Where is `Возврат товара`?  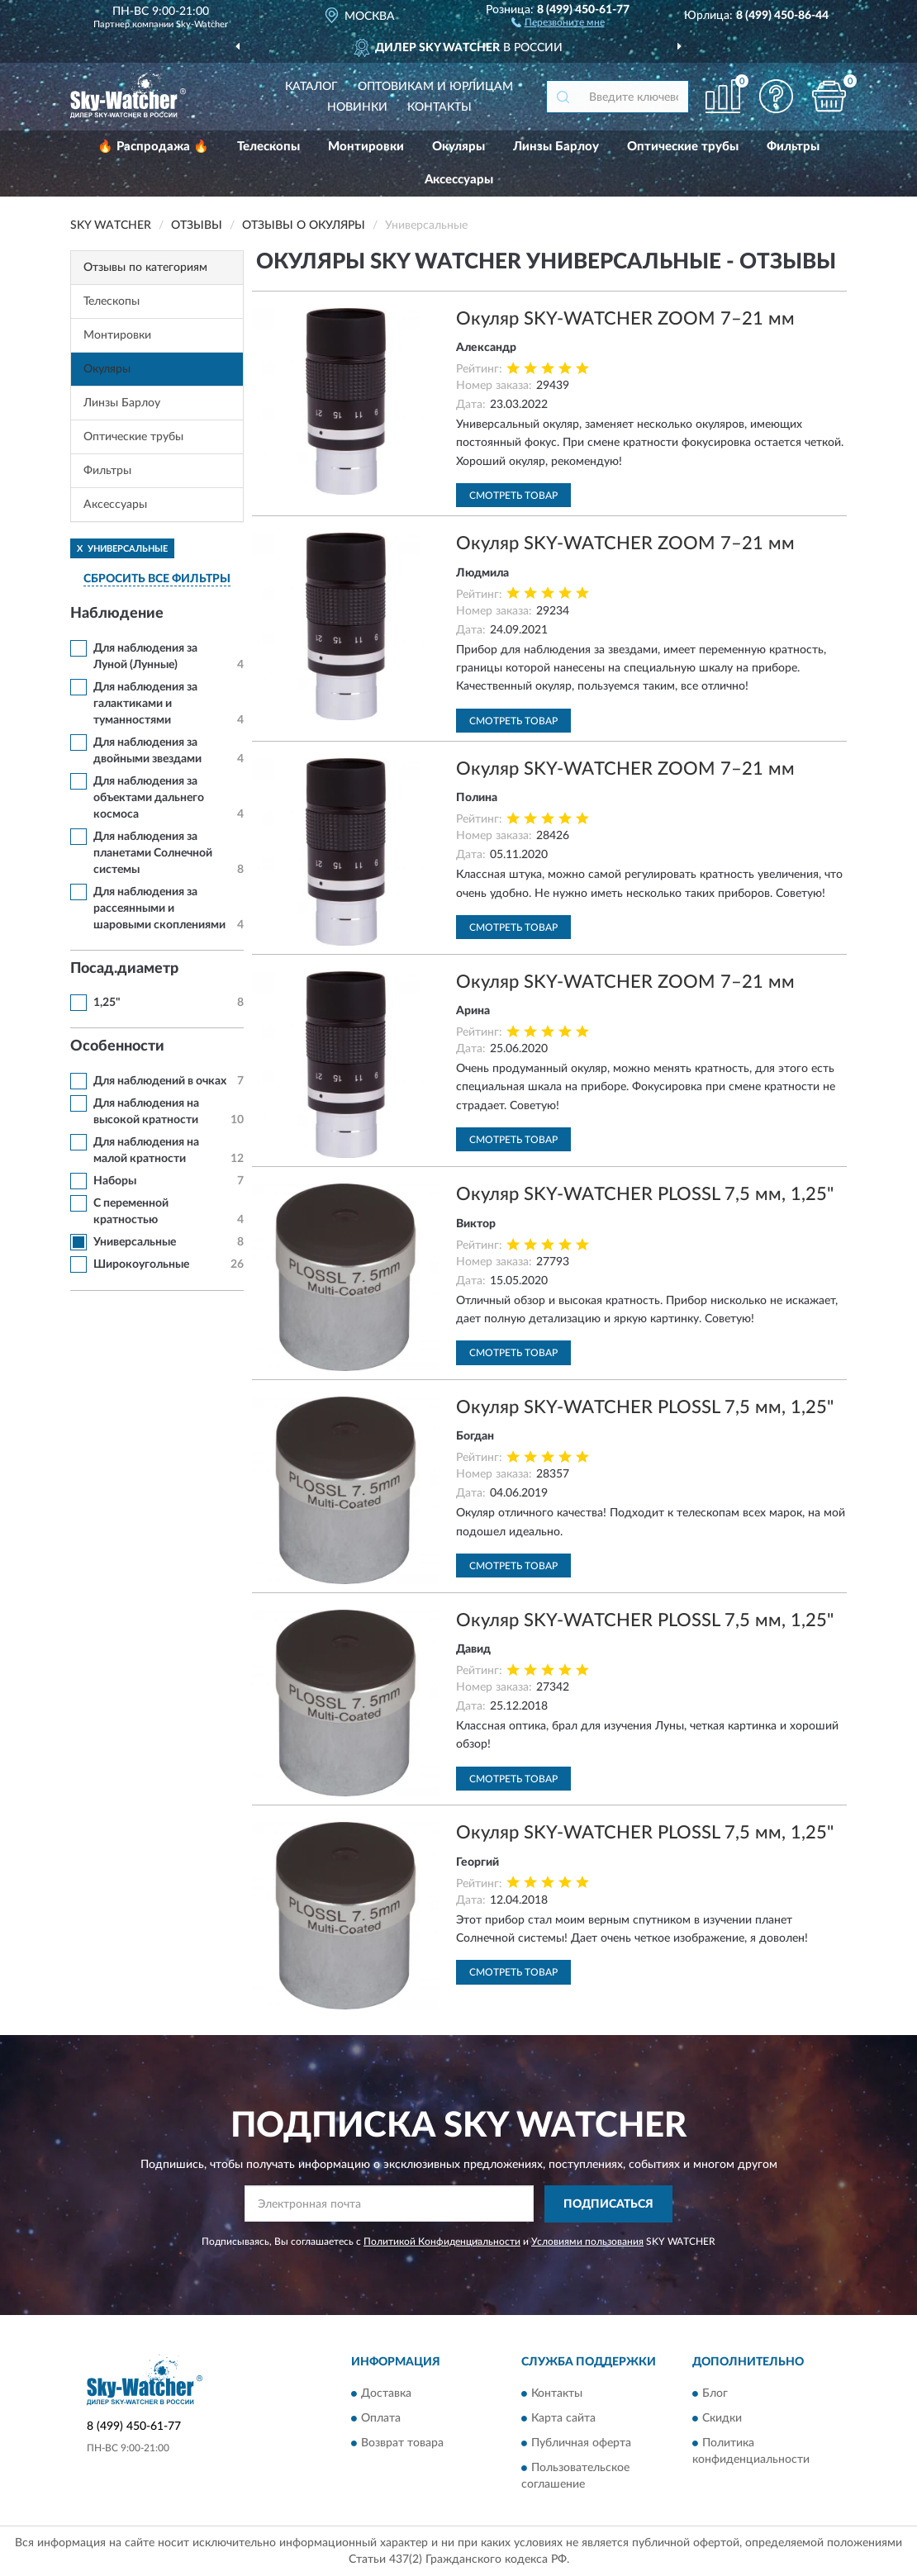 Возврат товара is located at coordinates (402, 2444).